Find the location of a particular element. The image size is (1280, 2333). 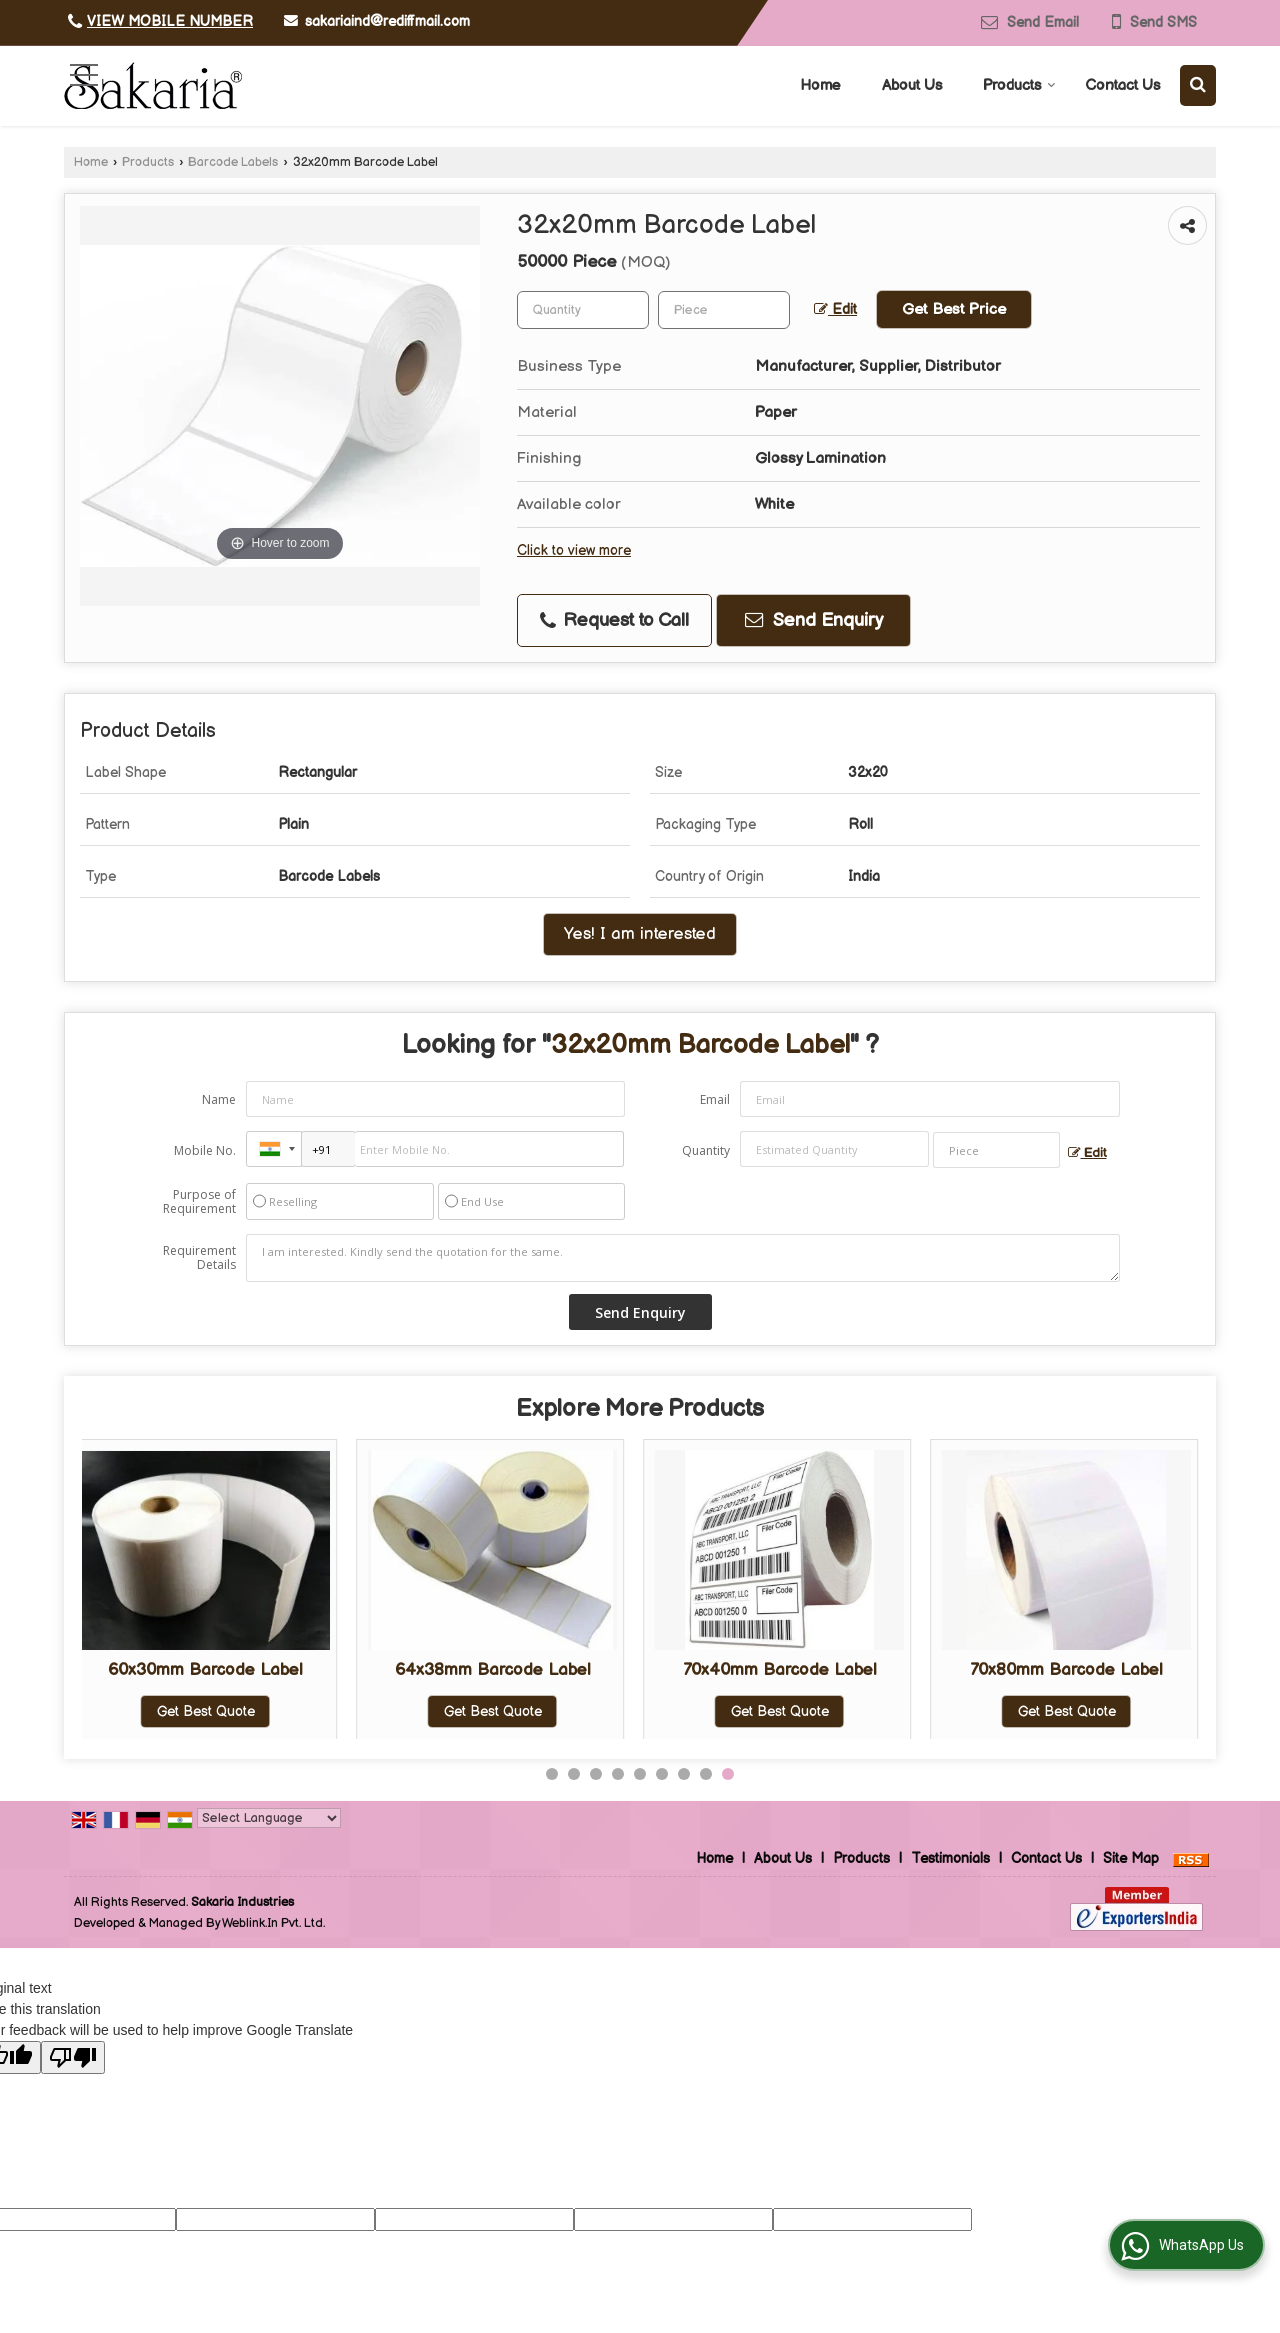

Contact Us is located at coordinates (1122, 85).